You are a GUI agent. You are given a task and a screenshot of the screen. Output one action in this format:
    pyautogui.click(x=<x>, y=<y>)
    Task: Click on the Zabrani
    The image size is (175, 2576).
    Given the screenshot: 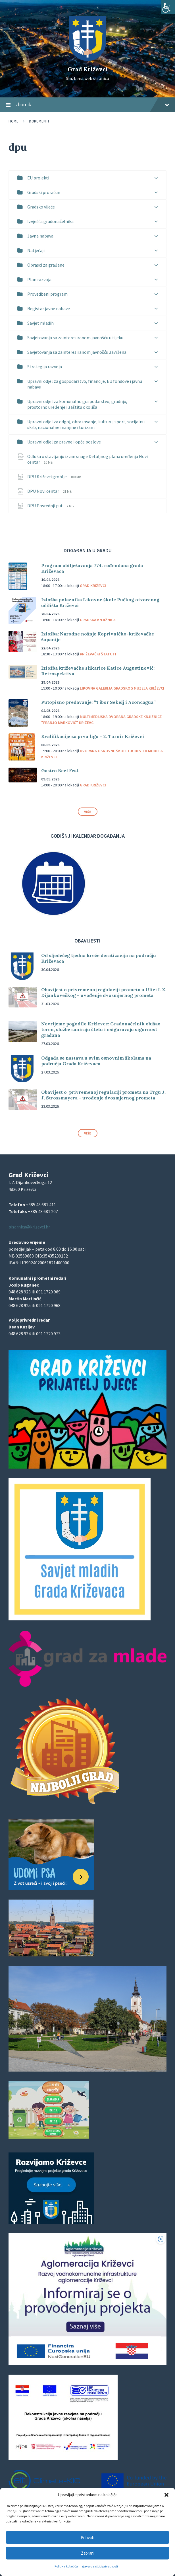 What is the action you would take?
    pyautogui.click(x=87, y=2553)
    